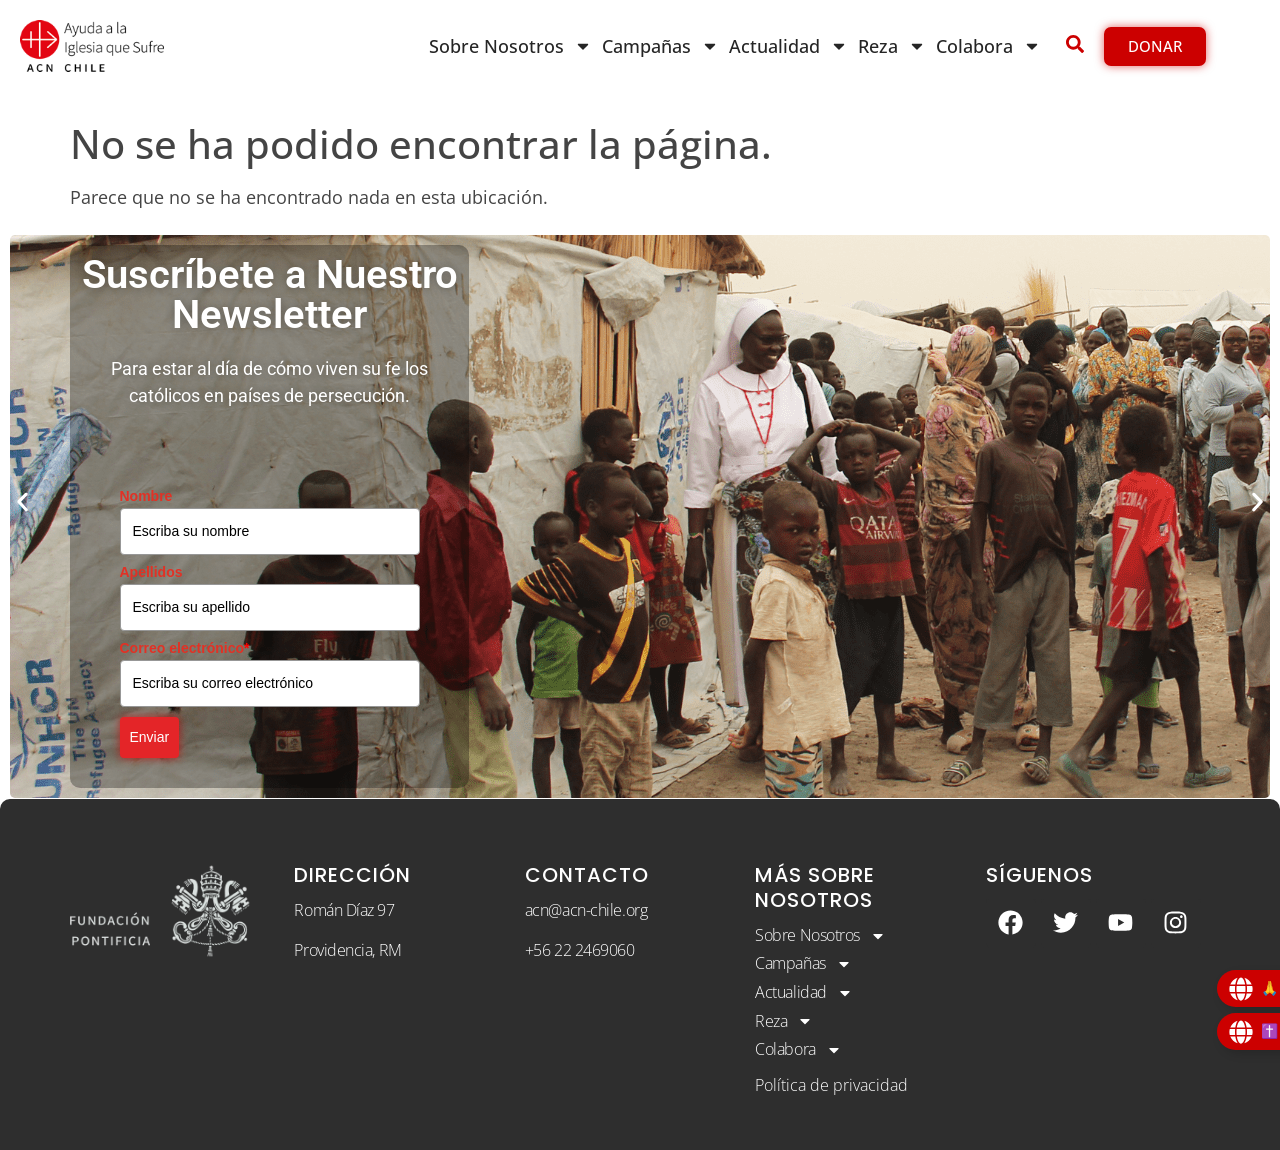 This screenshot has height=1150, width=1280. Describe the element at coordinates (660, 46) in the screenshot. I see `Campañas` at that location.